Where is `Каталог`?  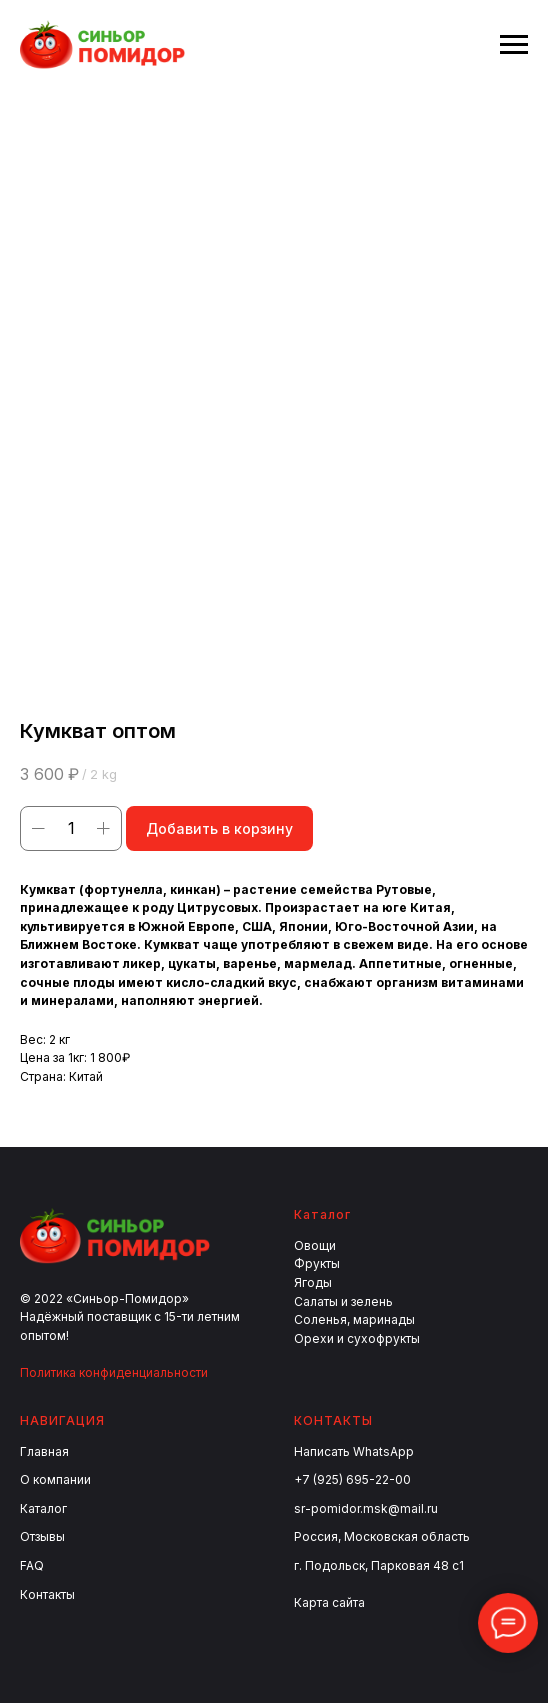
Каталог is located at coordinates (43, 1508).